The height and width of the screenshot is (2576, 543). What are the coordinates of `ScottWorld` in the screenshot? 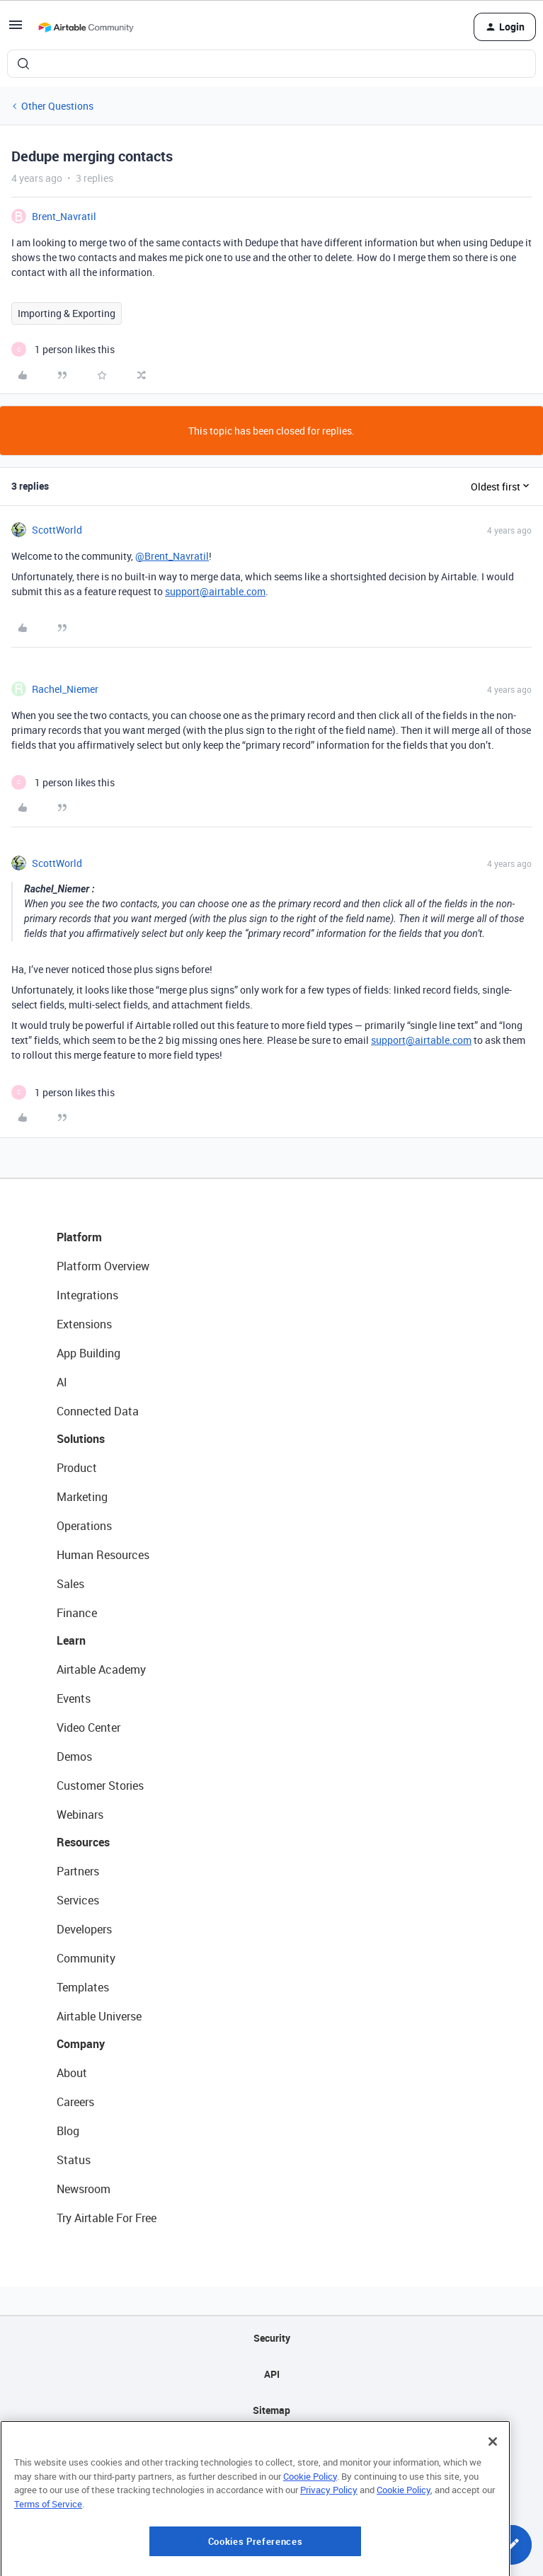 It's located at (57, 529).